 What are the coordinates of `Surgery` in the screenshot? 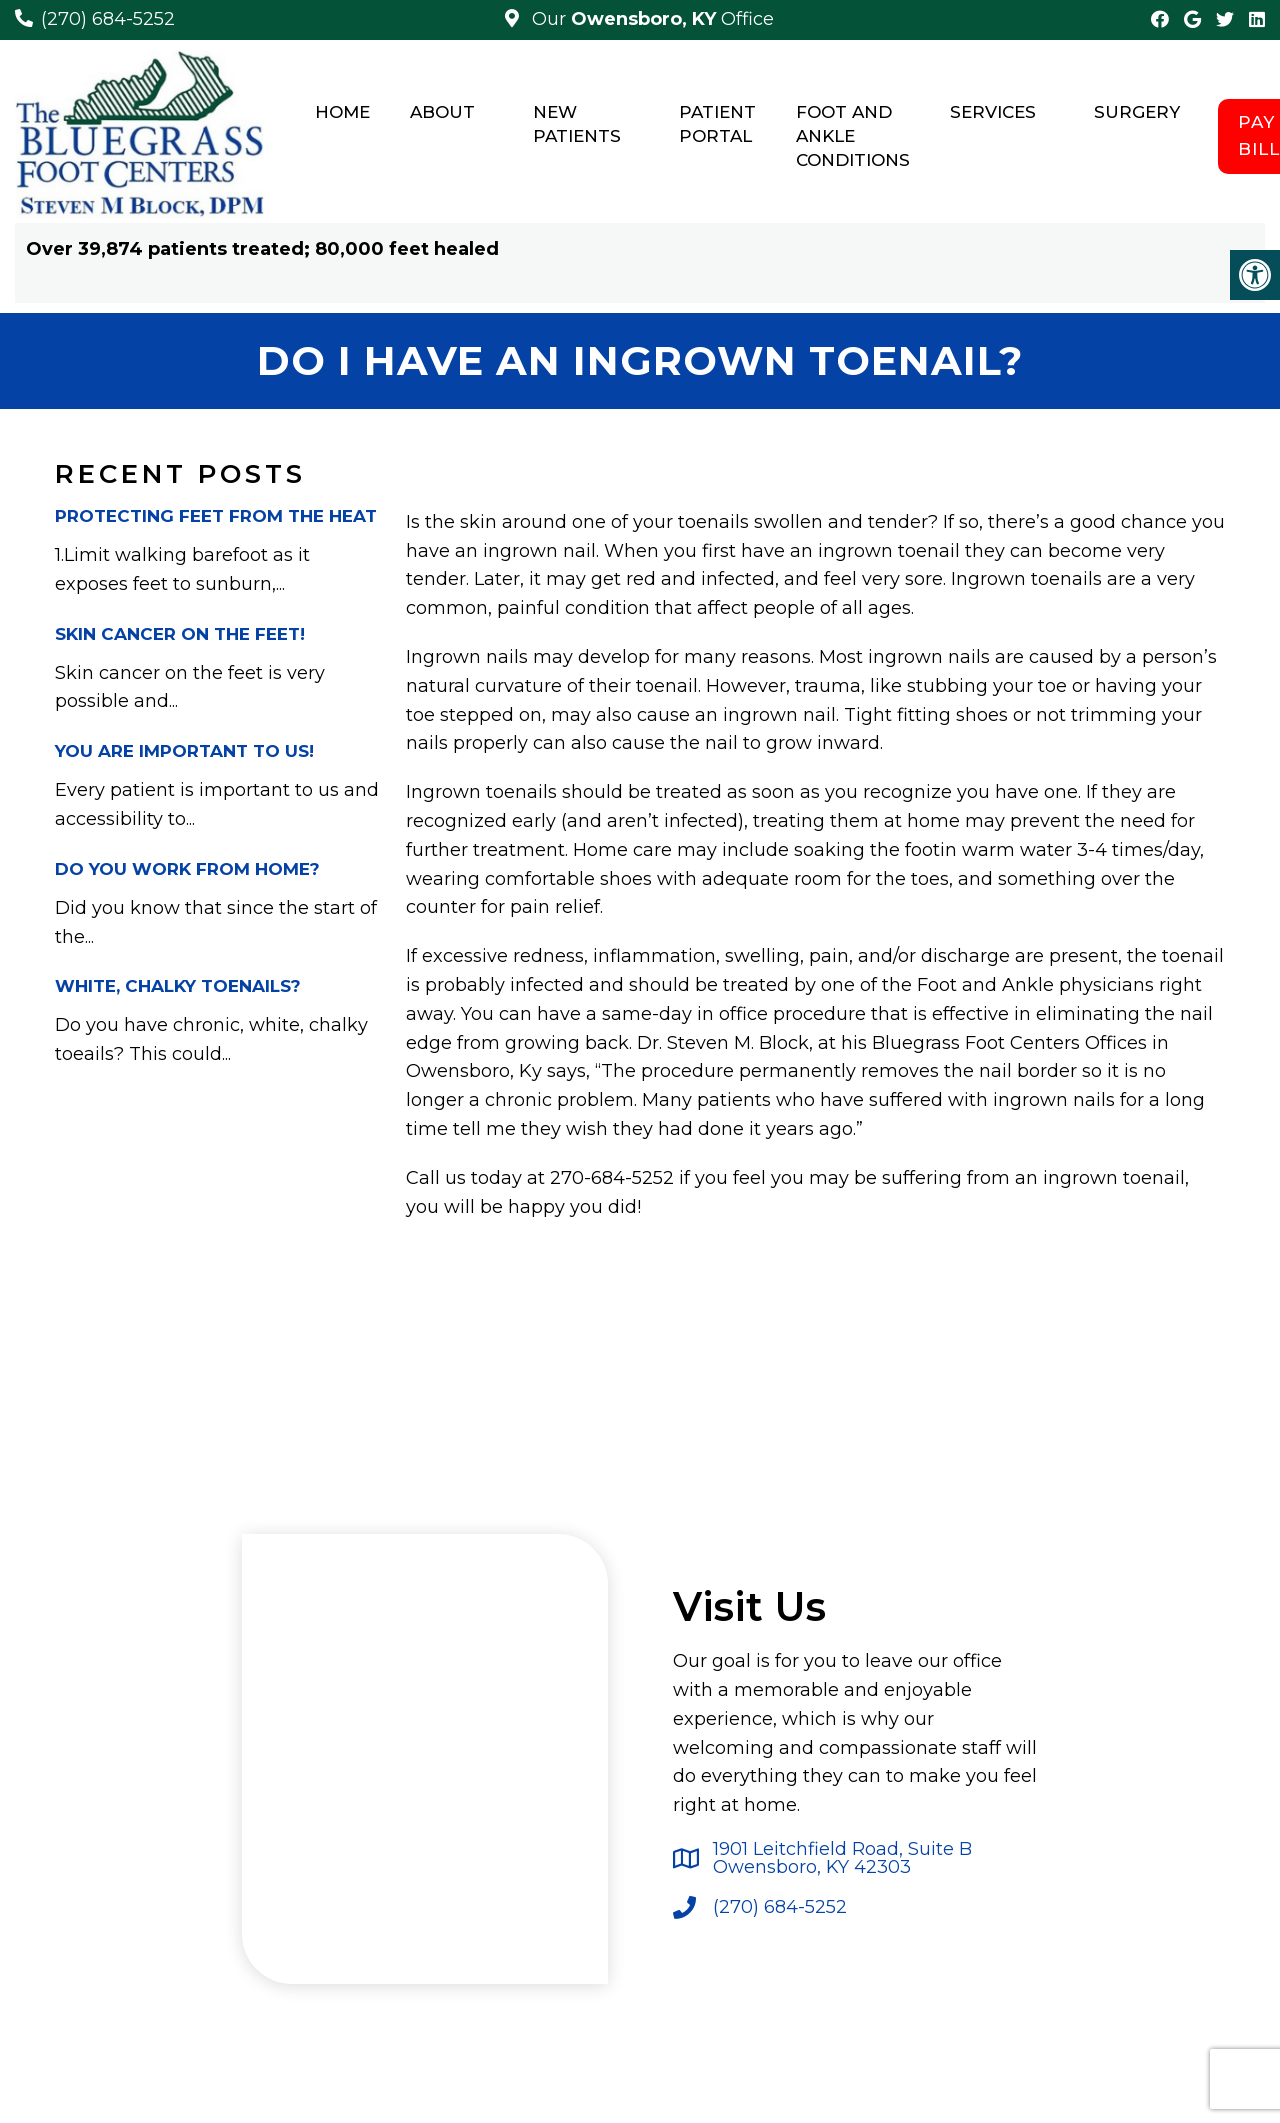 It's located at (1137, 112).